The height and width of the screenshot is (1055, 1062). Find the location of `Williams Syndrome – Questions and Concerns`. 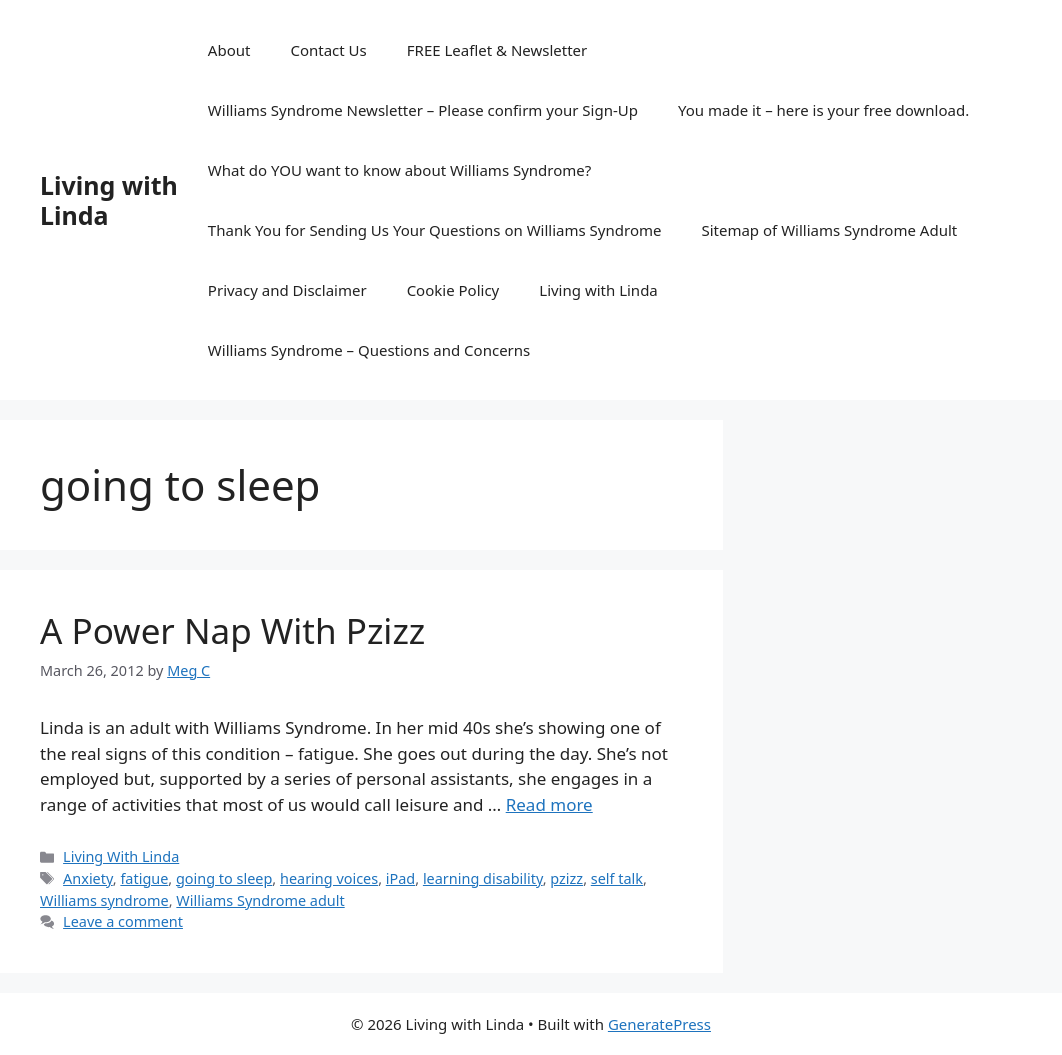

Williams Syndrome – Questions and Concerns is located at coordinates (369, 350).